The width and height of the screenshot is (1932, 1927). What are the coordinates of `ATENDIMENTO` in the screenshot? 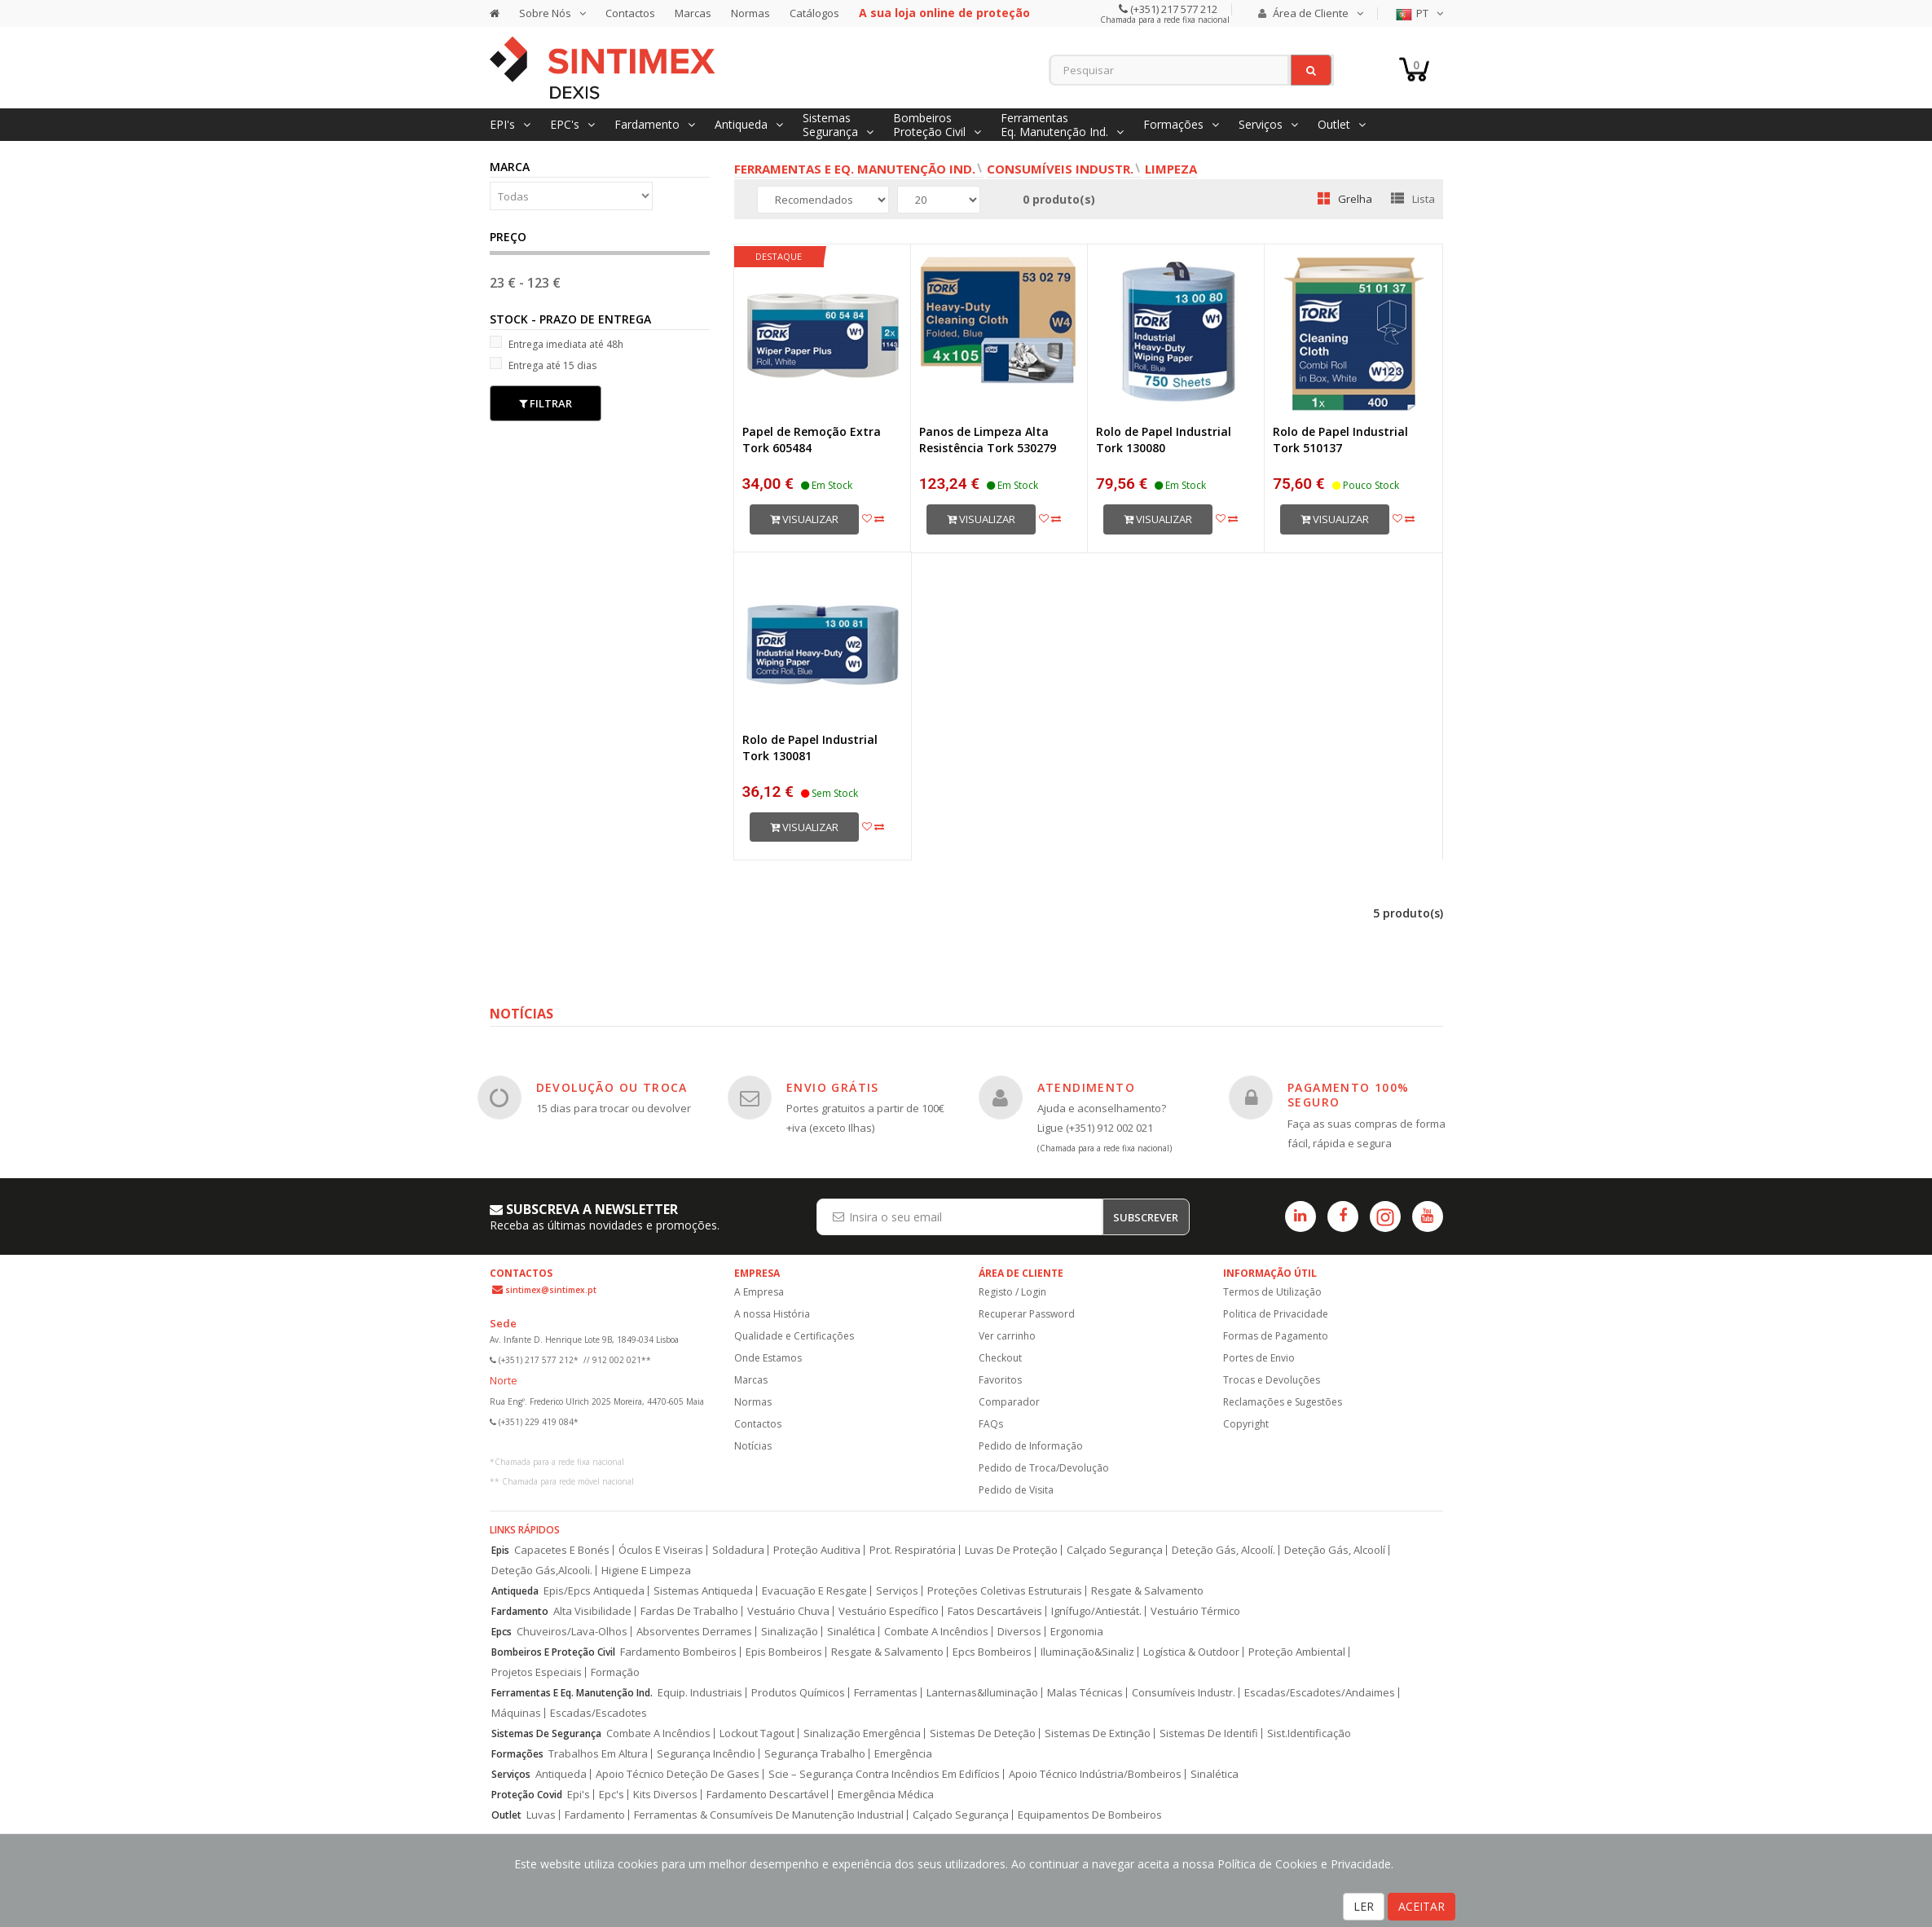 It's located at (1086, 1087).